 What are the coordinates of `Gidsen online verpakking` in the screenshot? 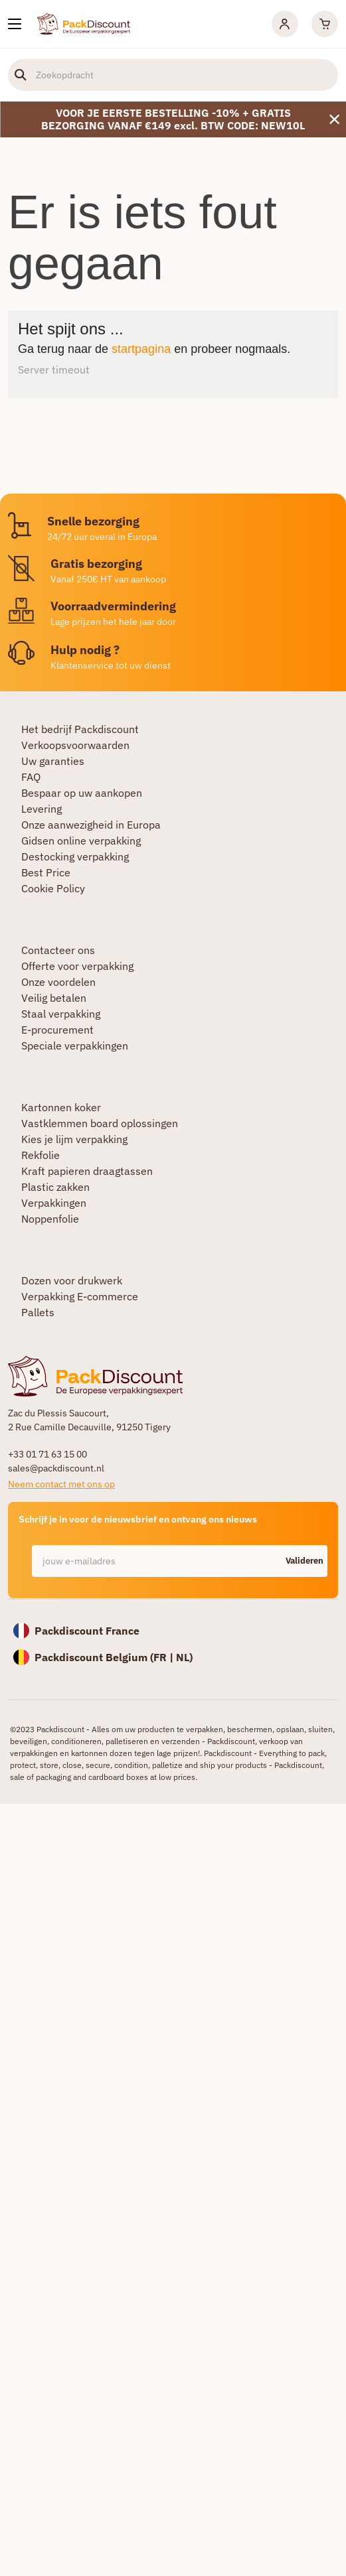 It's located at (81, 840).